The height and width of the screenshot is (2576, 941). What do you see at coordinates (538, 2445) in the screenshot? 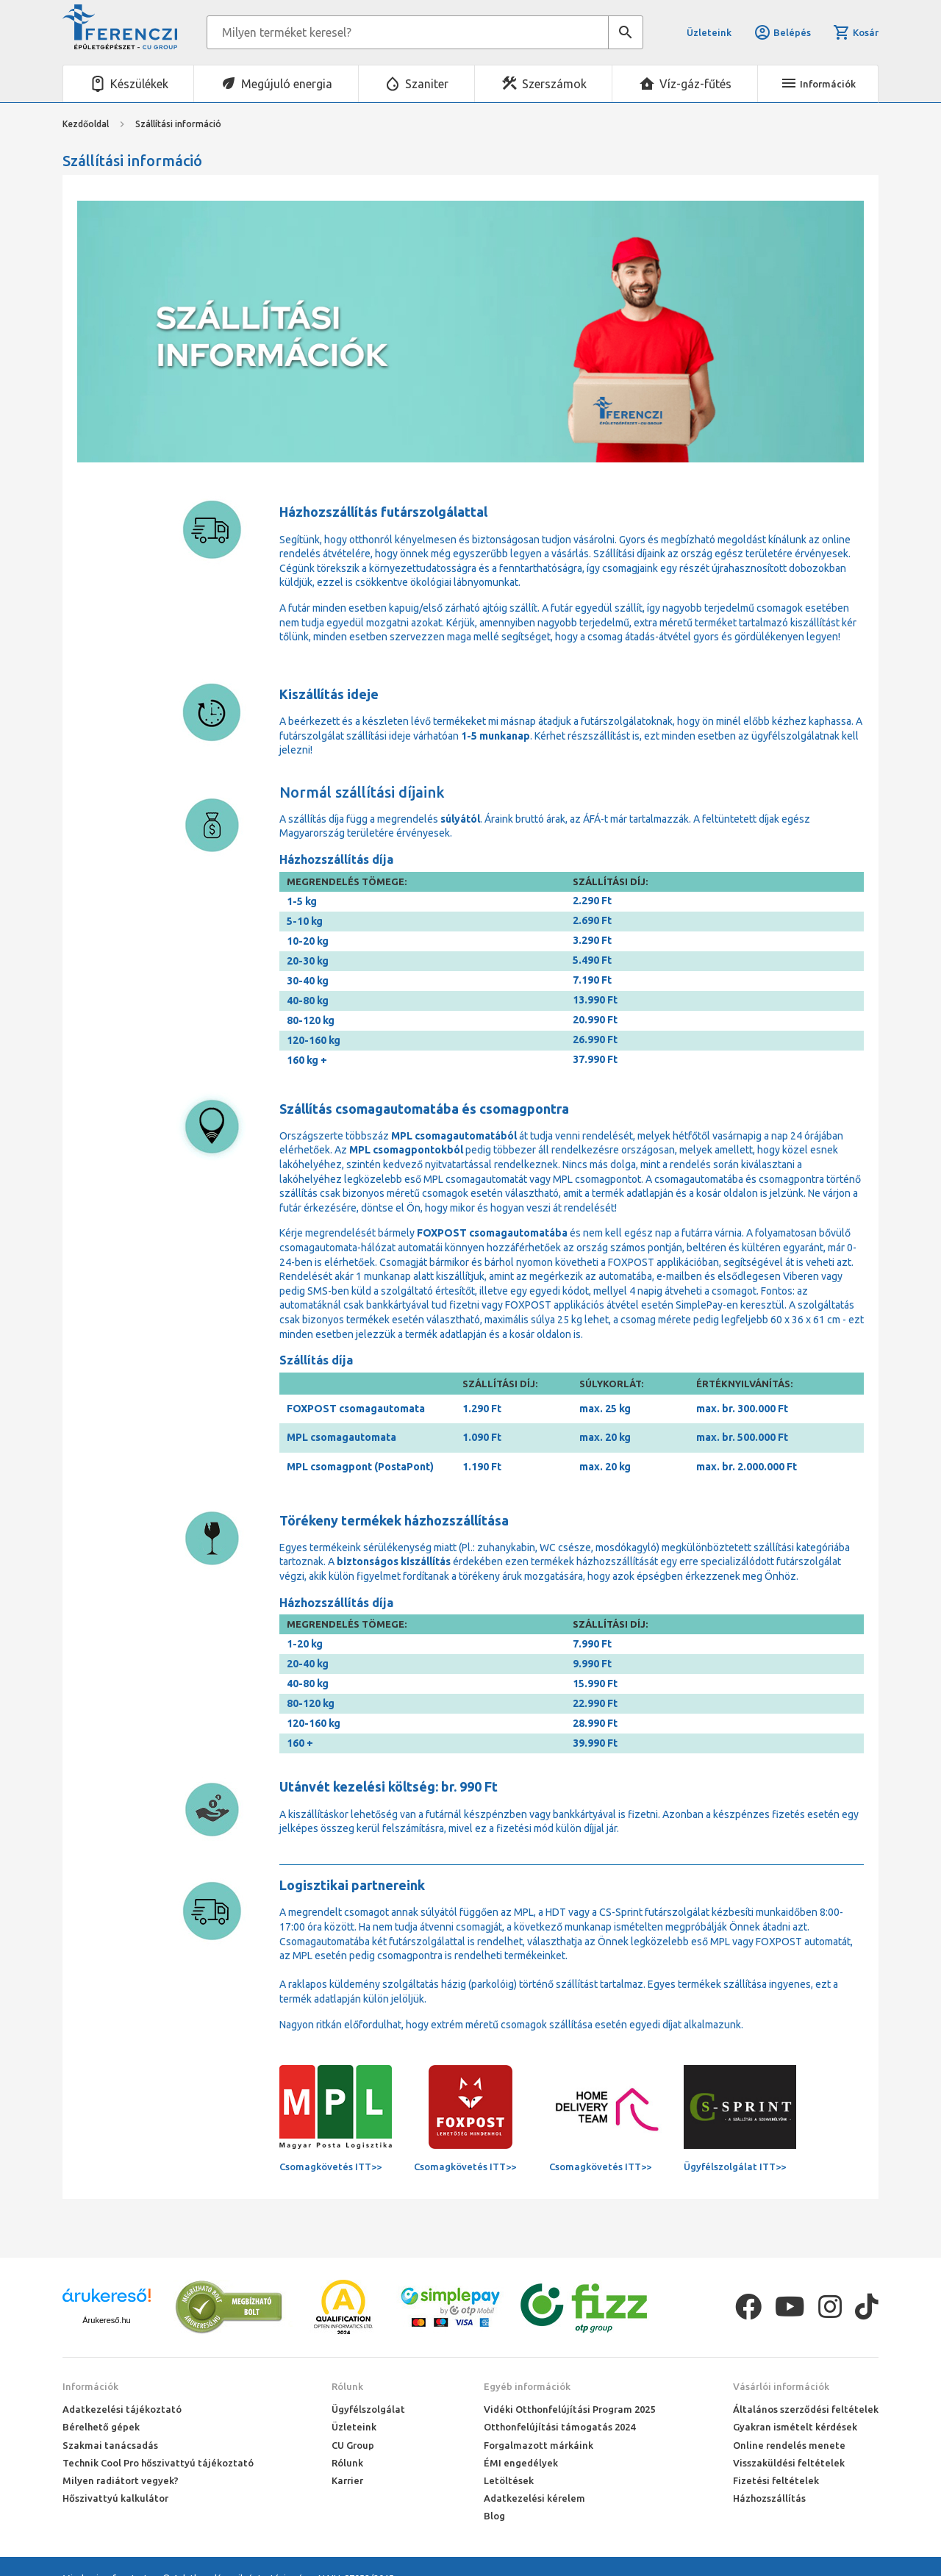
I see `Forgalmazott márkáink` at bounding box center [538, 2445].